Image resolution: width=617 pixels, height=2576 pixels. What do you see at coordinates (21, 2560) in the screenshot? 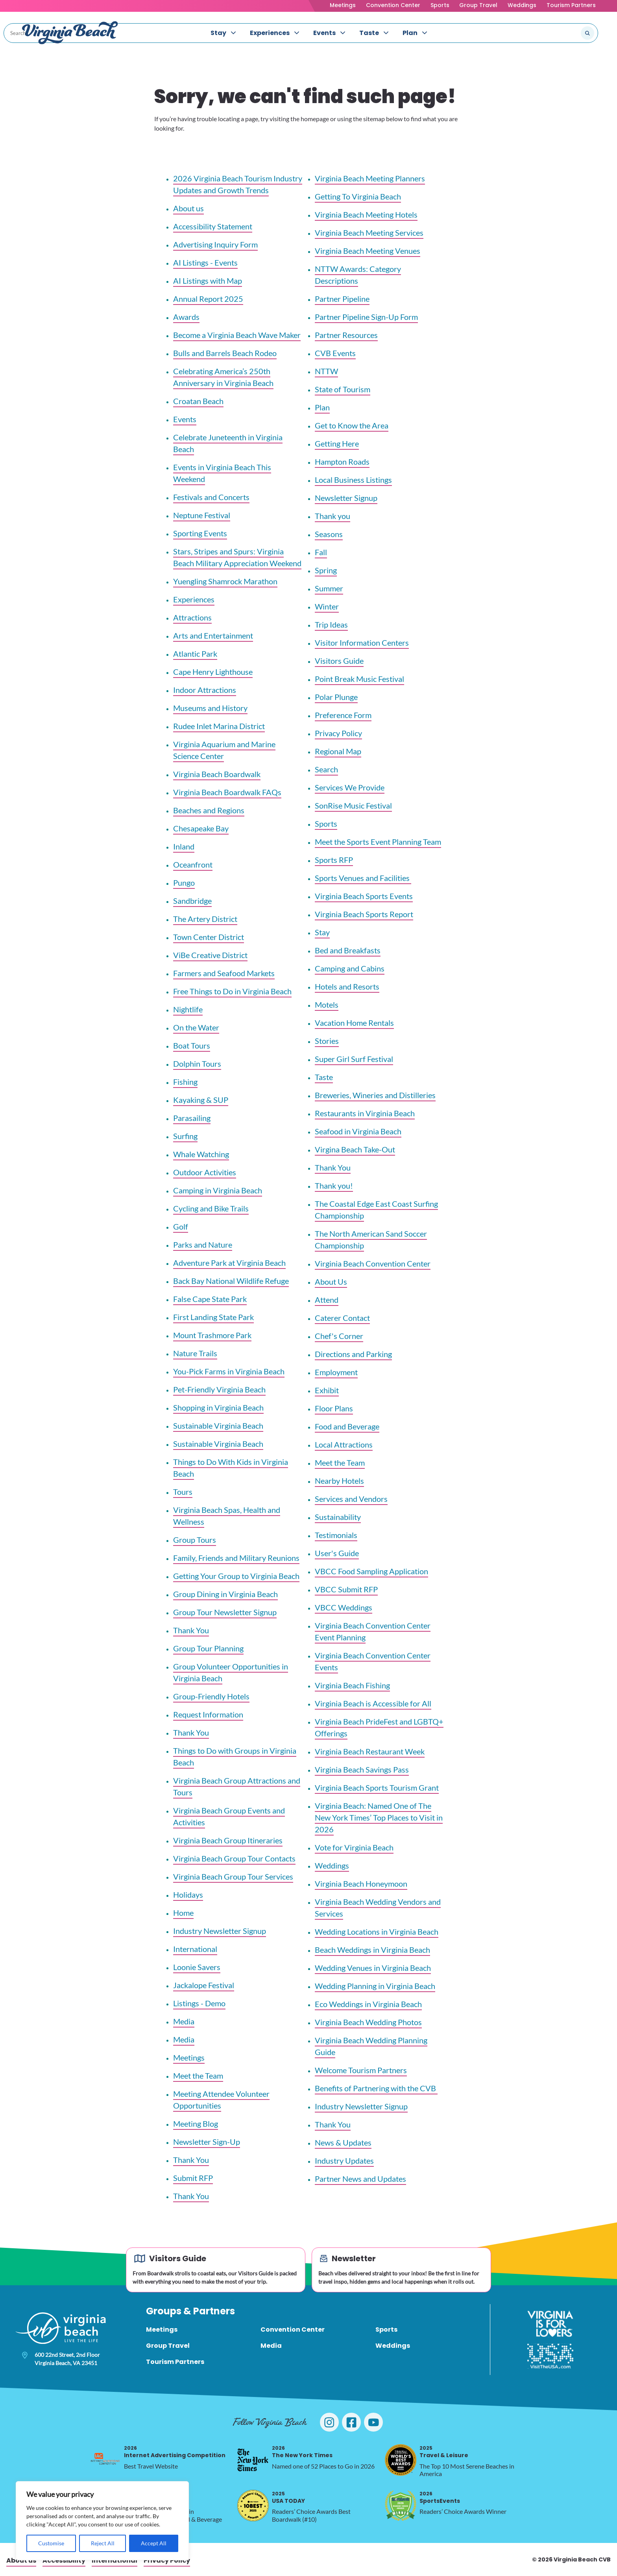
I see `About us [menuitem]` at bounding box center [21, 2560].